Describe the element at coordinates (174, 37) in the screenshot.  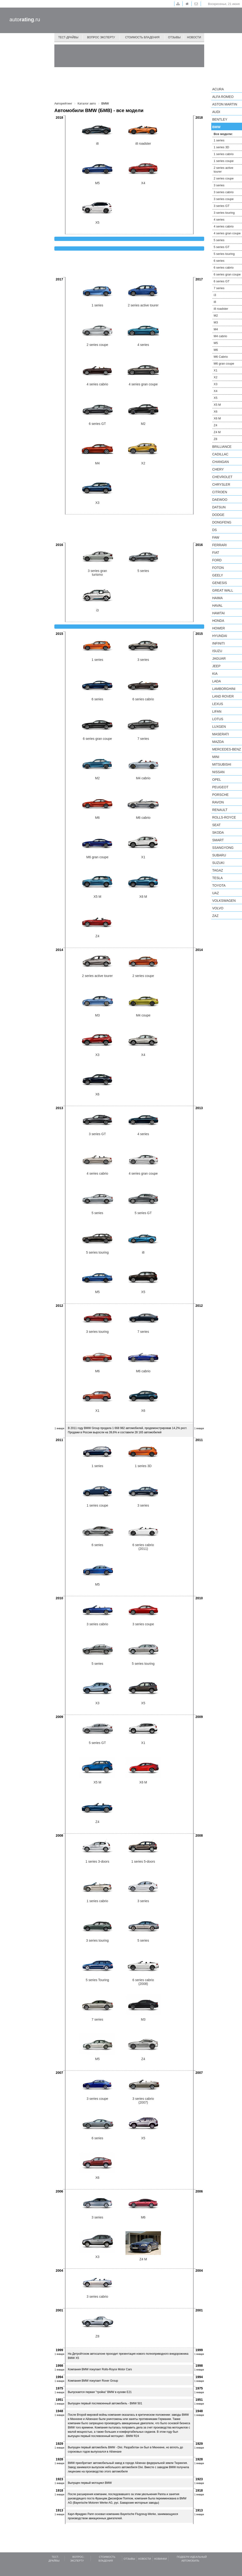
I see `Отзывы` at that location.